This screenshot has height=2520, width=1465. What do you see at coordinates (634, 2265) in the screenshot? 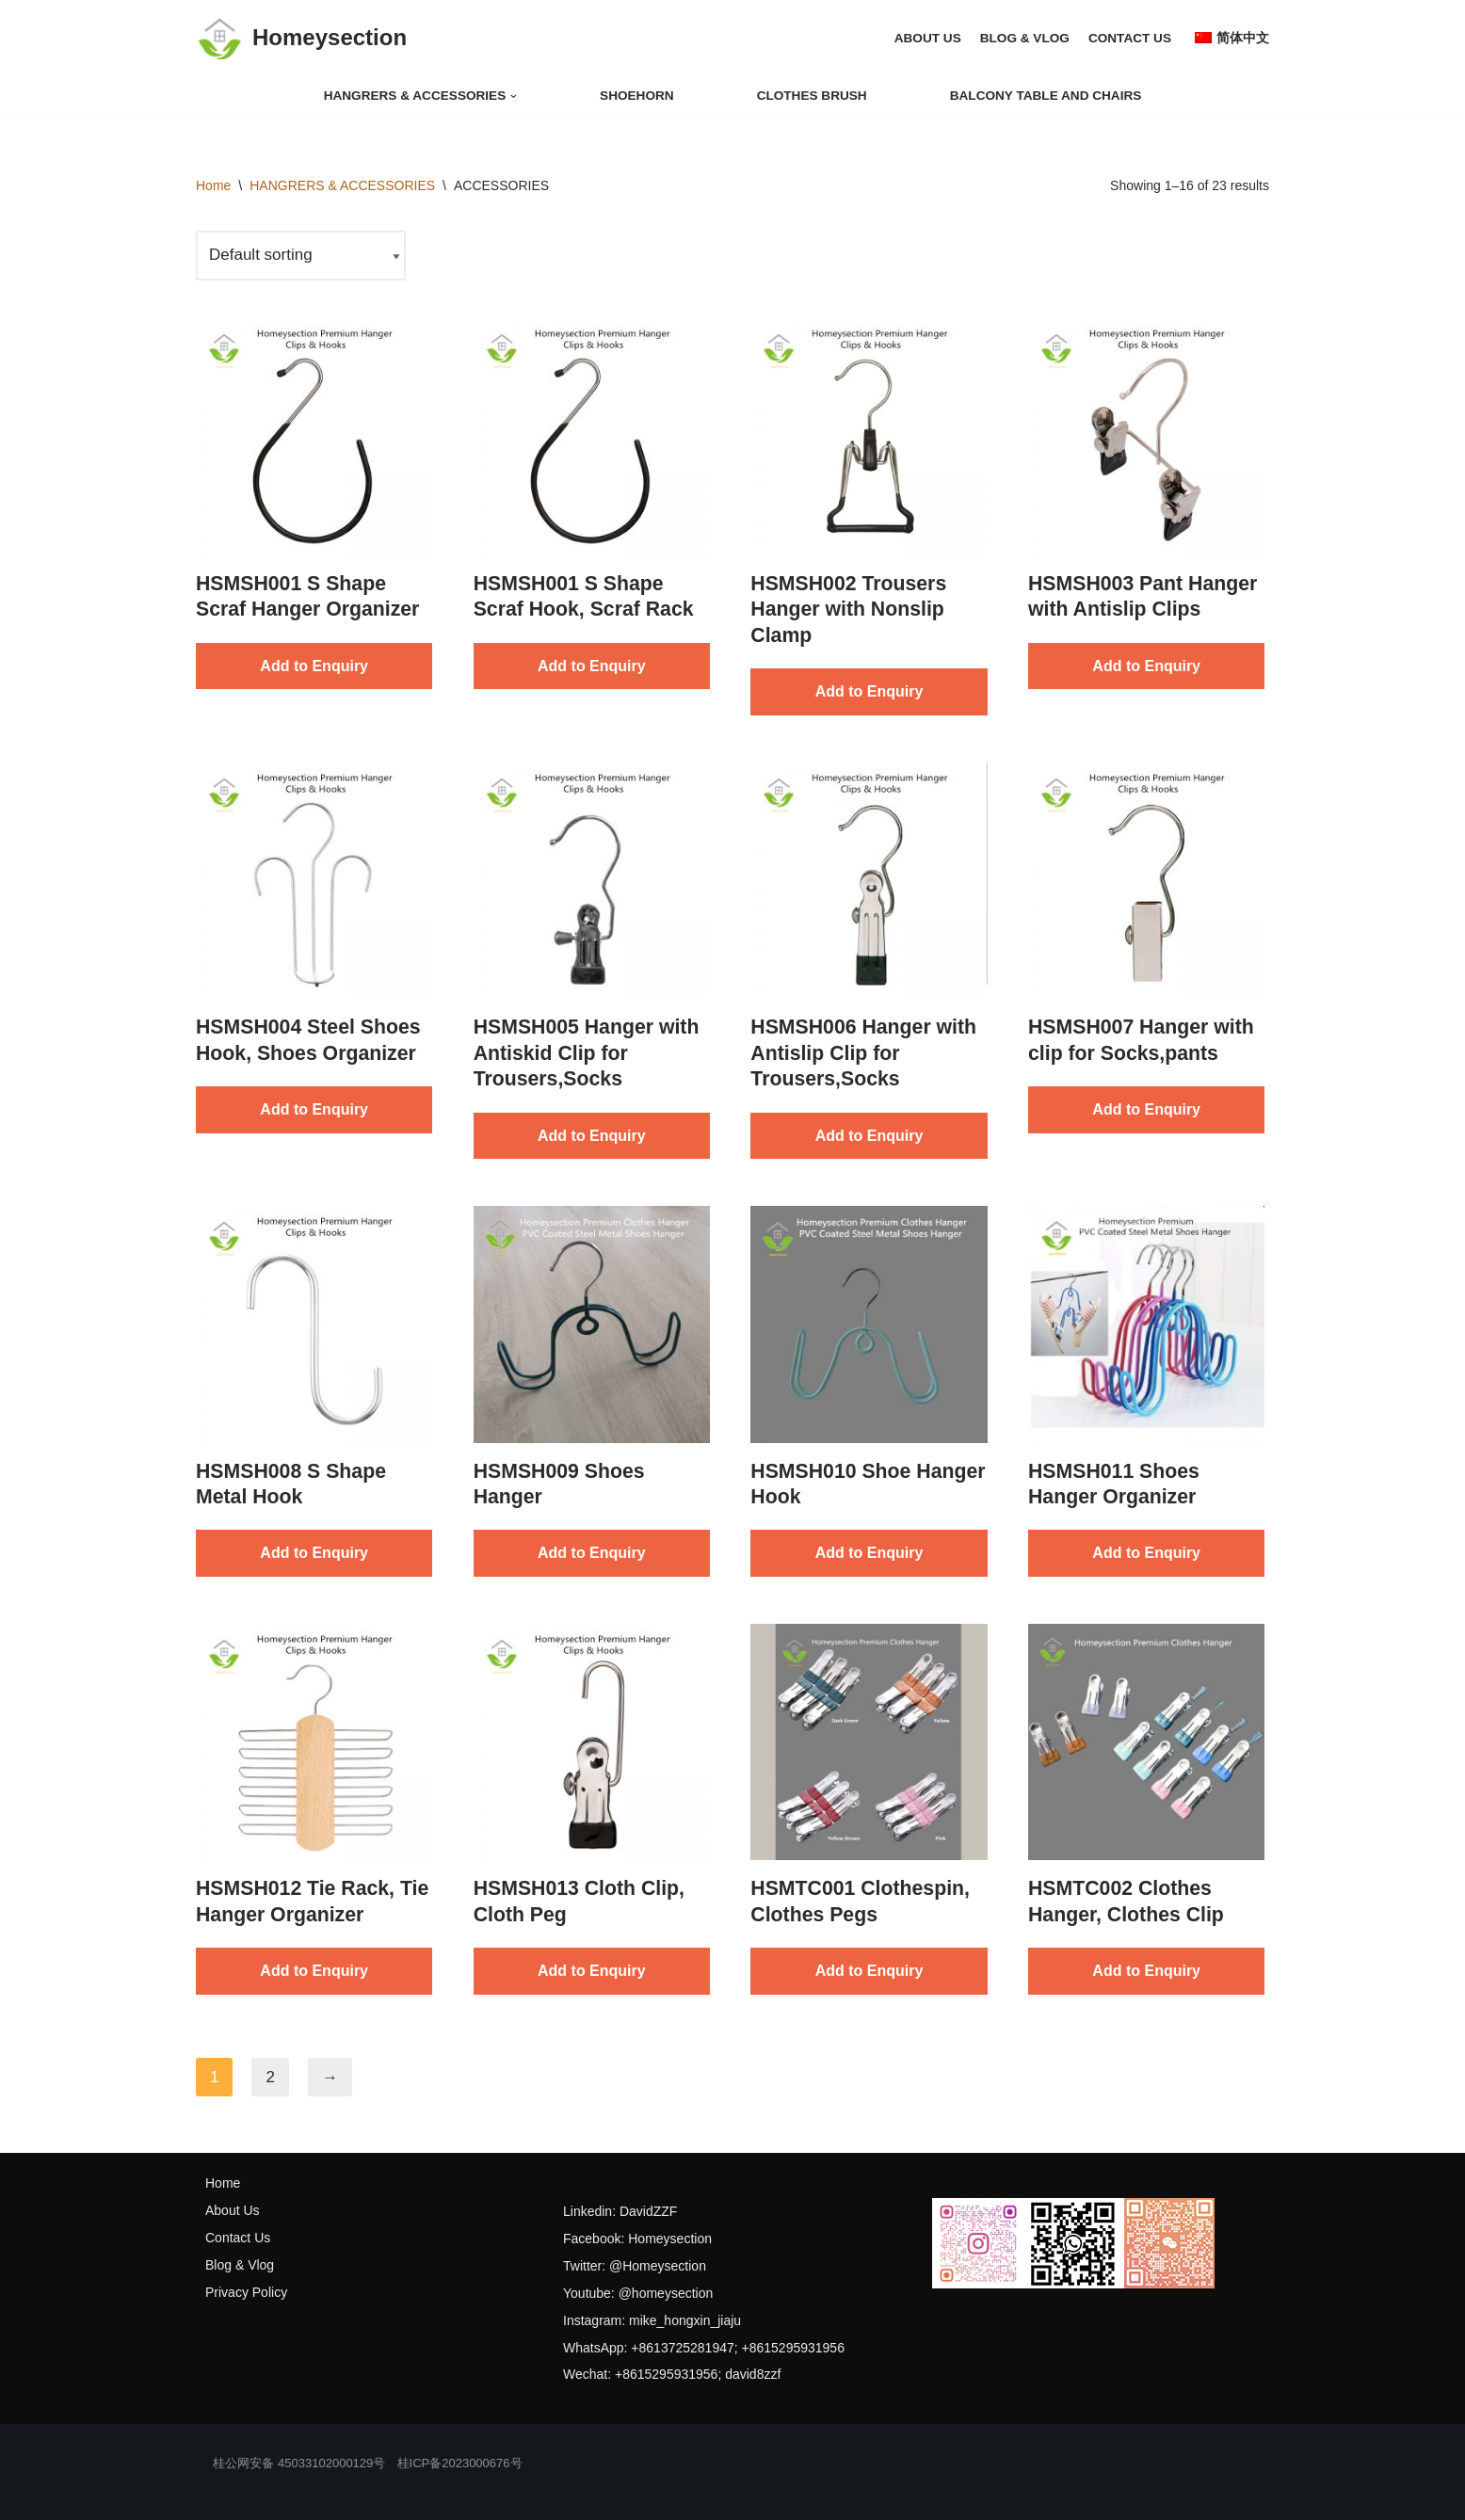
I see `Twitter: @Homeysection` at bounding box center [634, 2265].